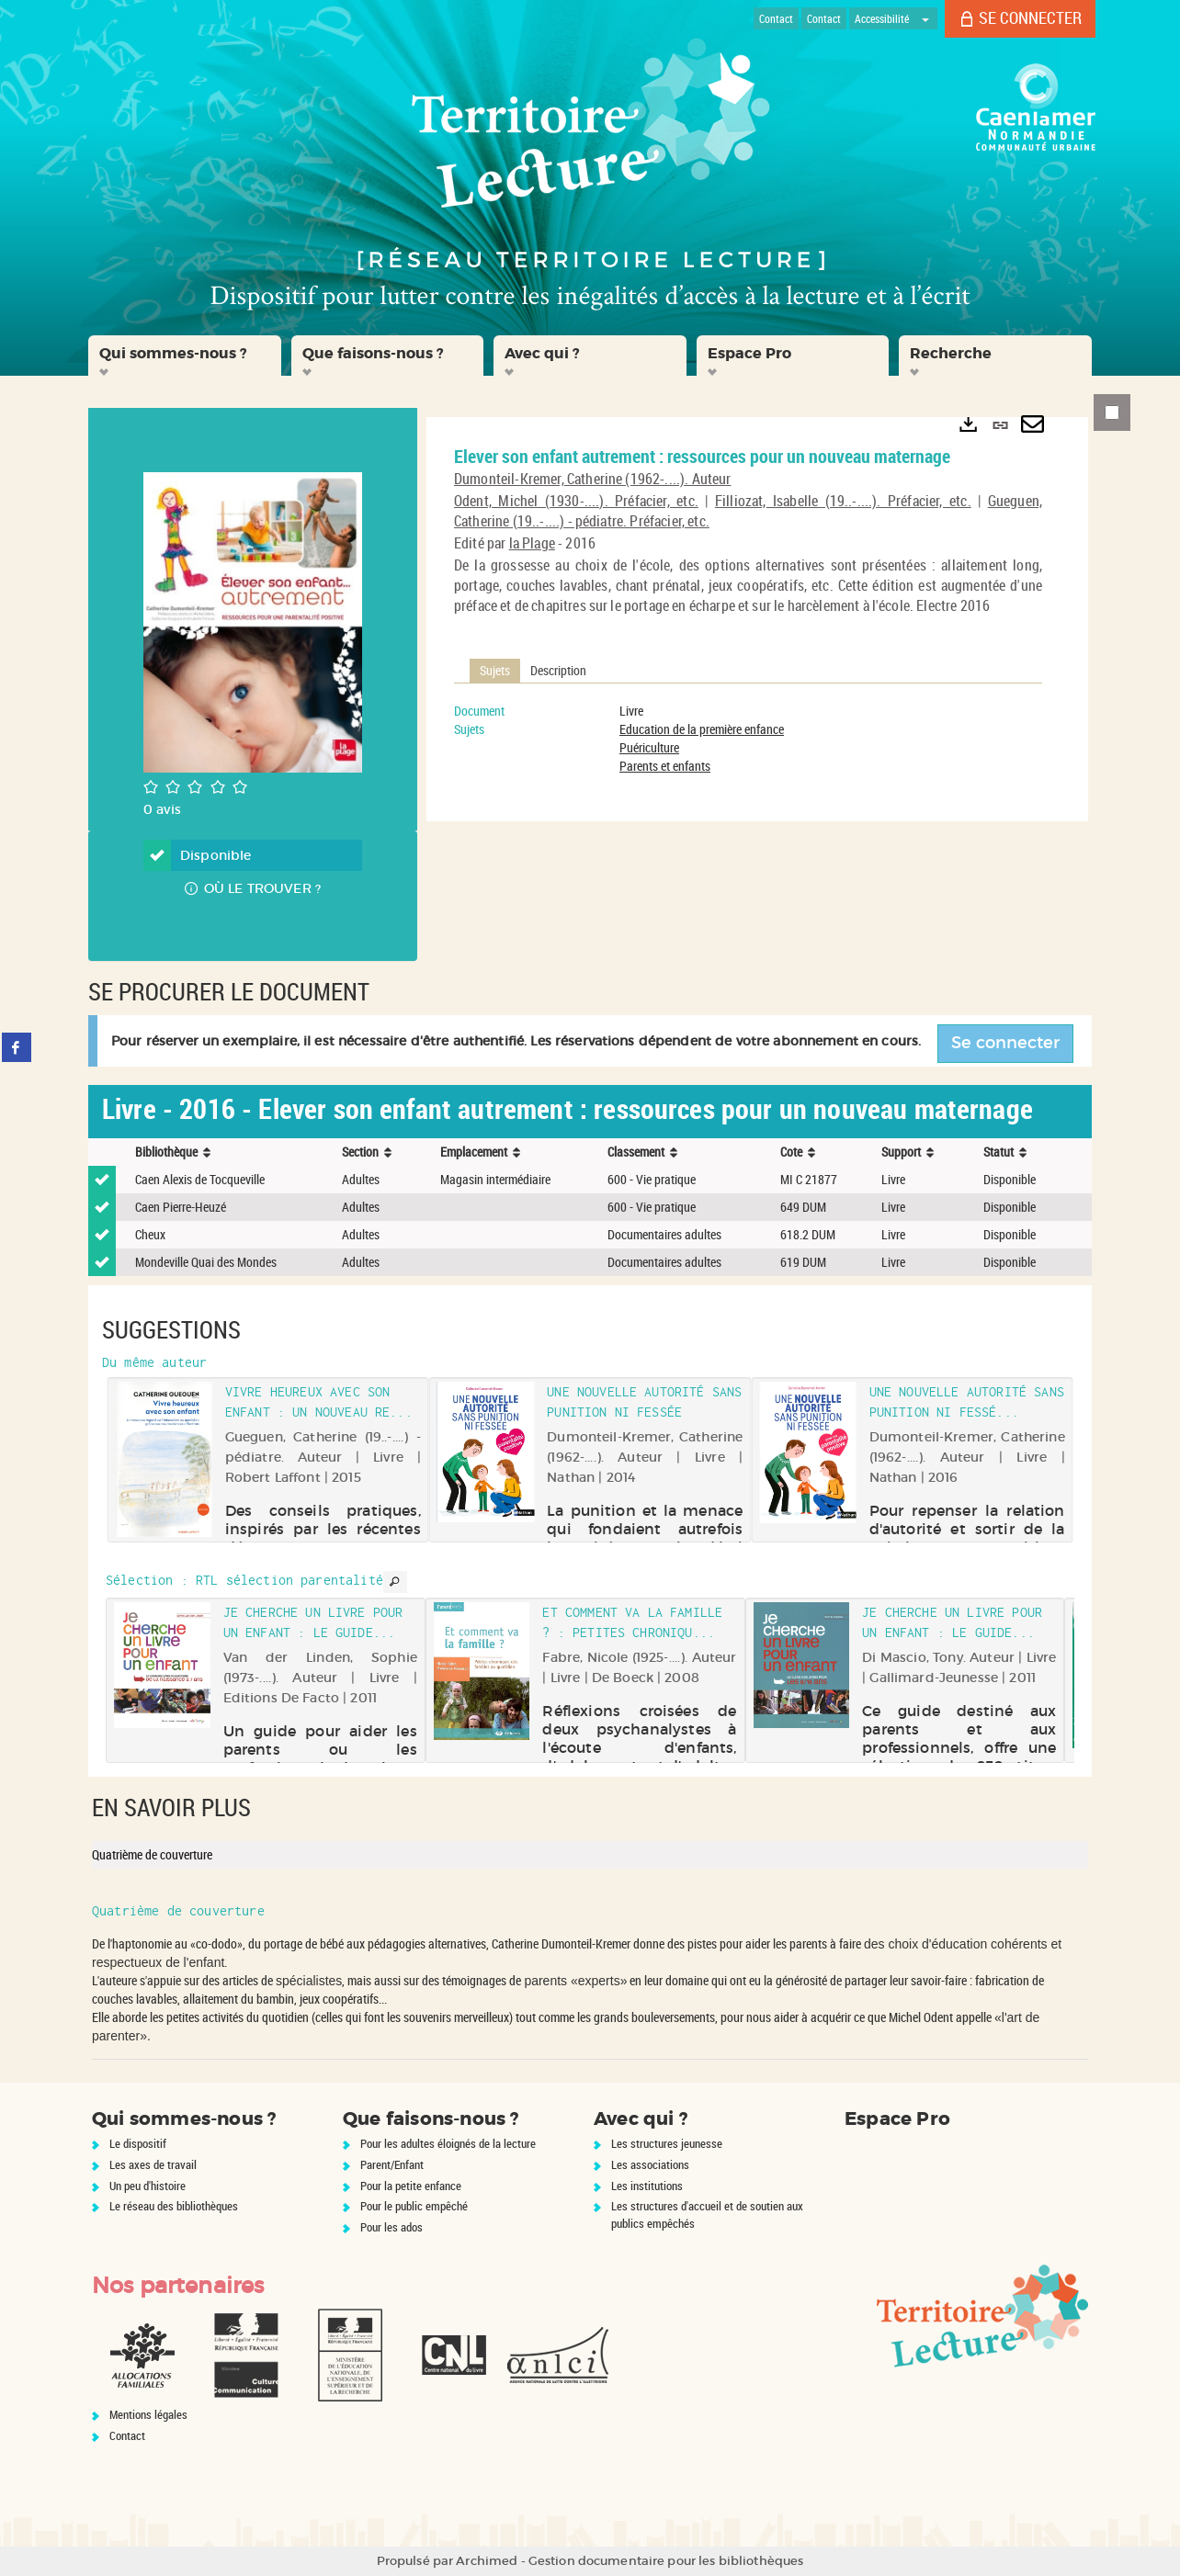 Image resolution: width=1180 pixels, height=2576 pixels. Describe the element at coordinates (576, 501) in the screenshot. I see `Odent, Michel (1930-....). Préfacier, etc.` at that location.